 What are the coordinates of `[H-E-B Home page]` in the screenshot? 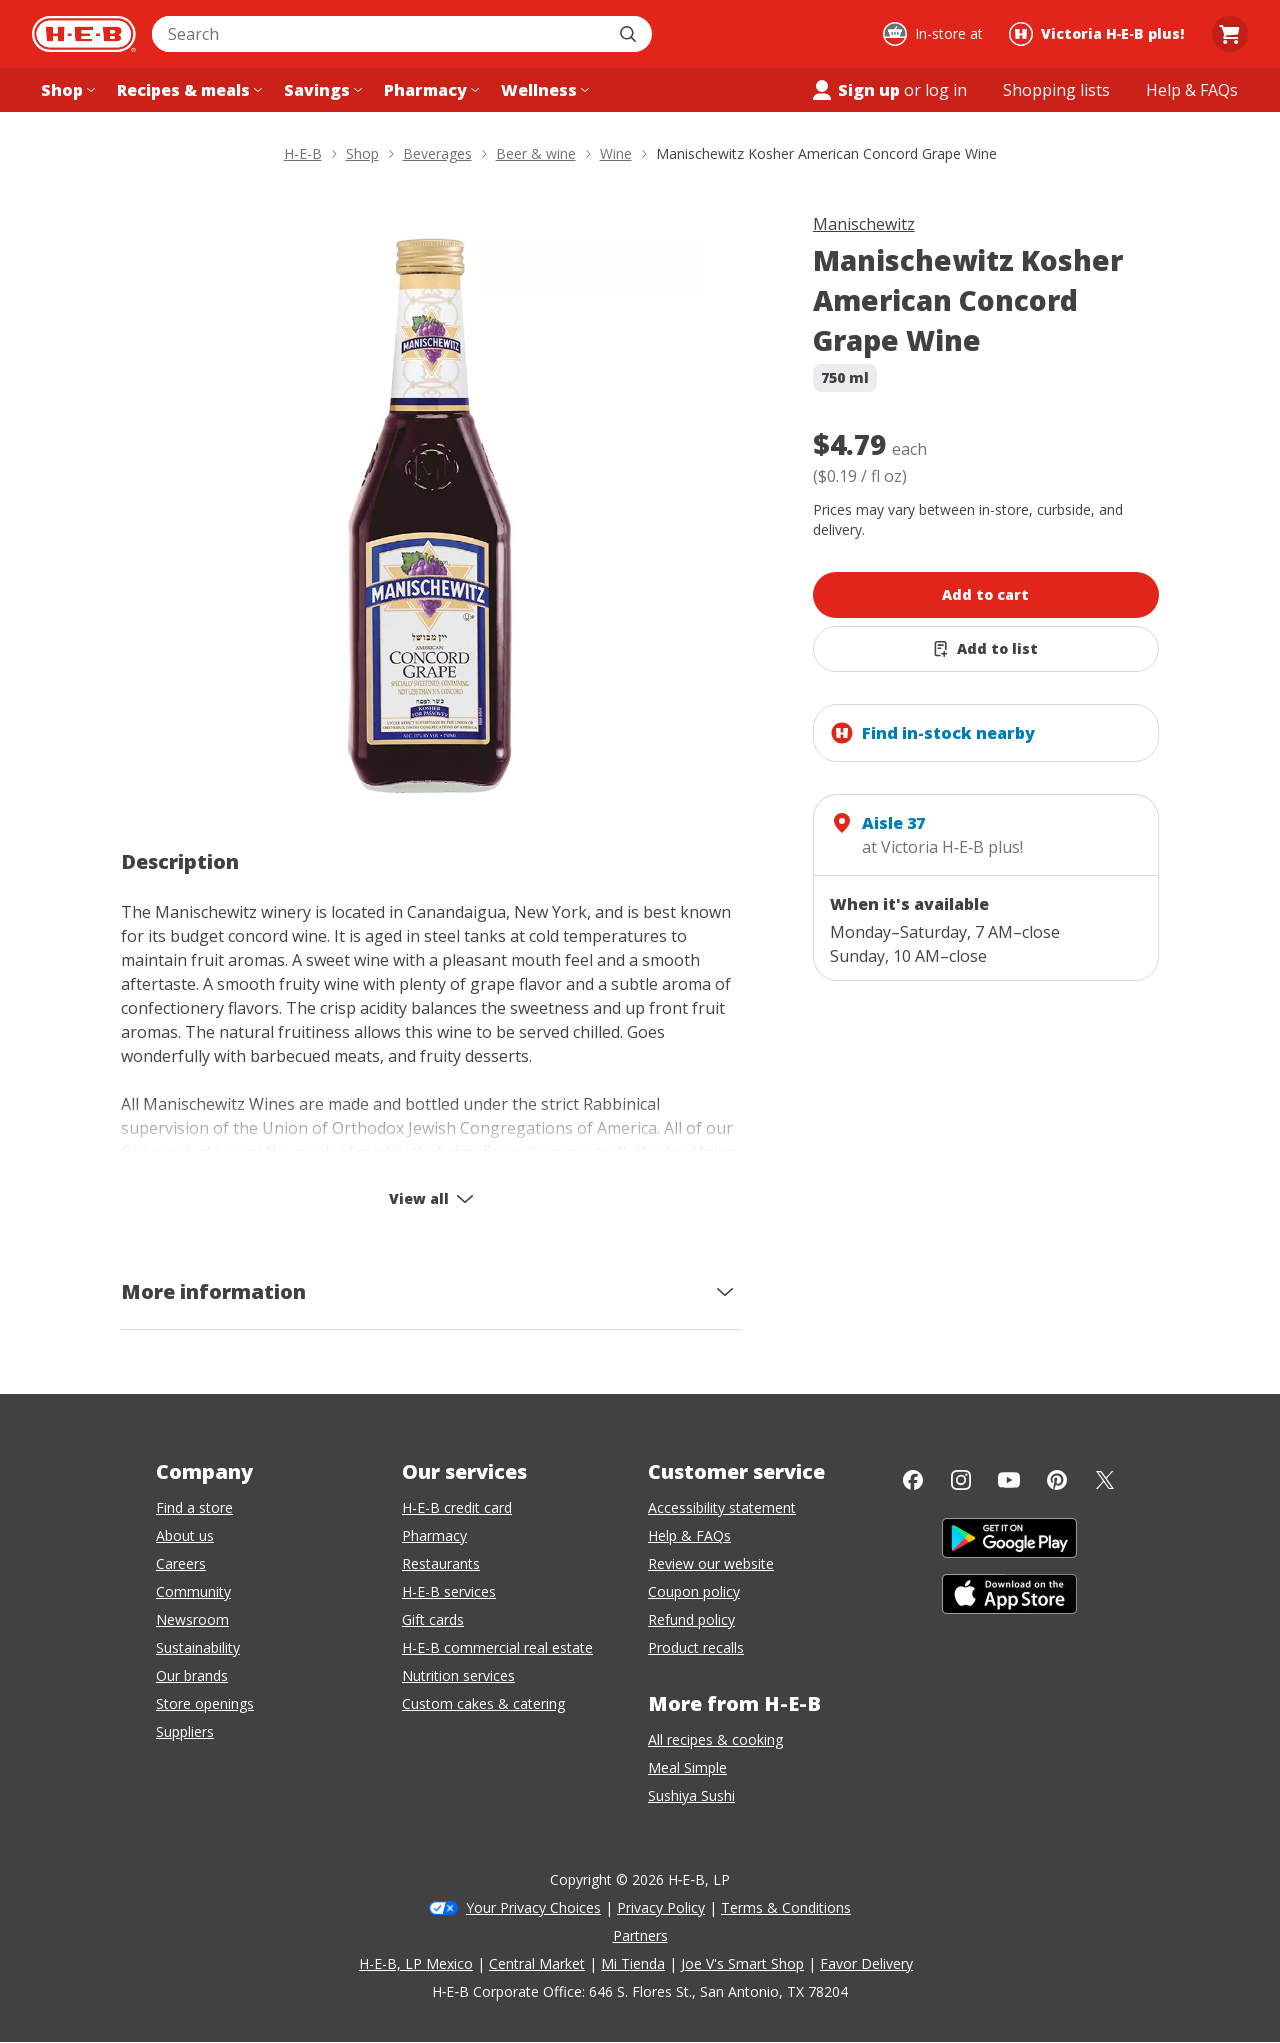 It's located at (84, 34).